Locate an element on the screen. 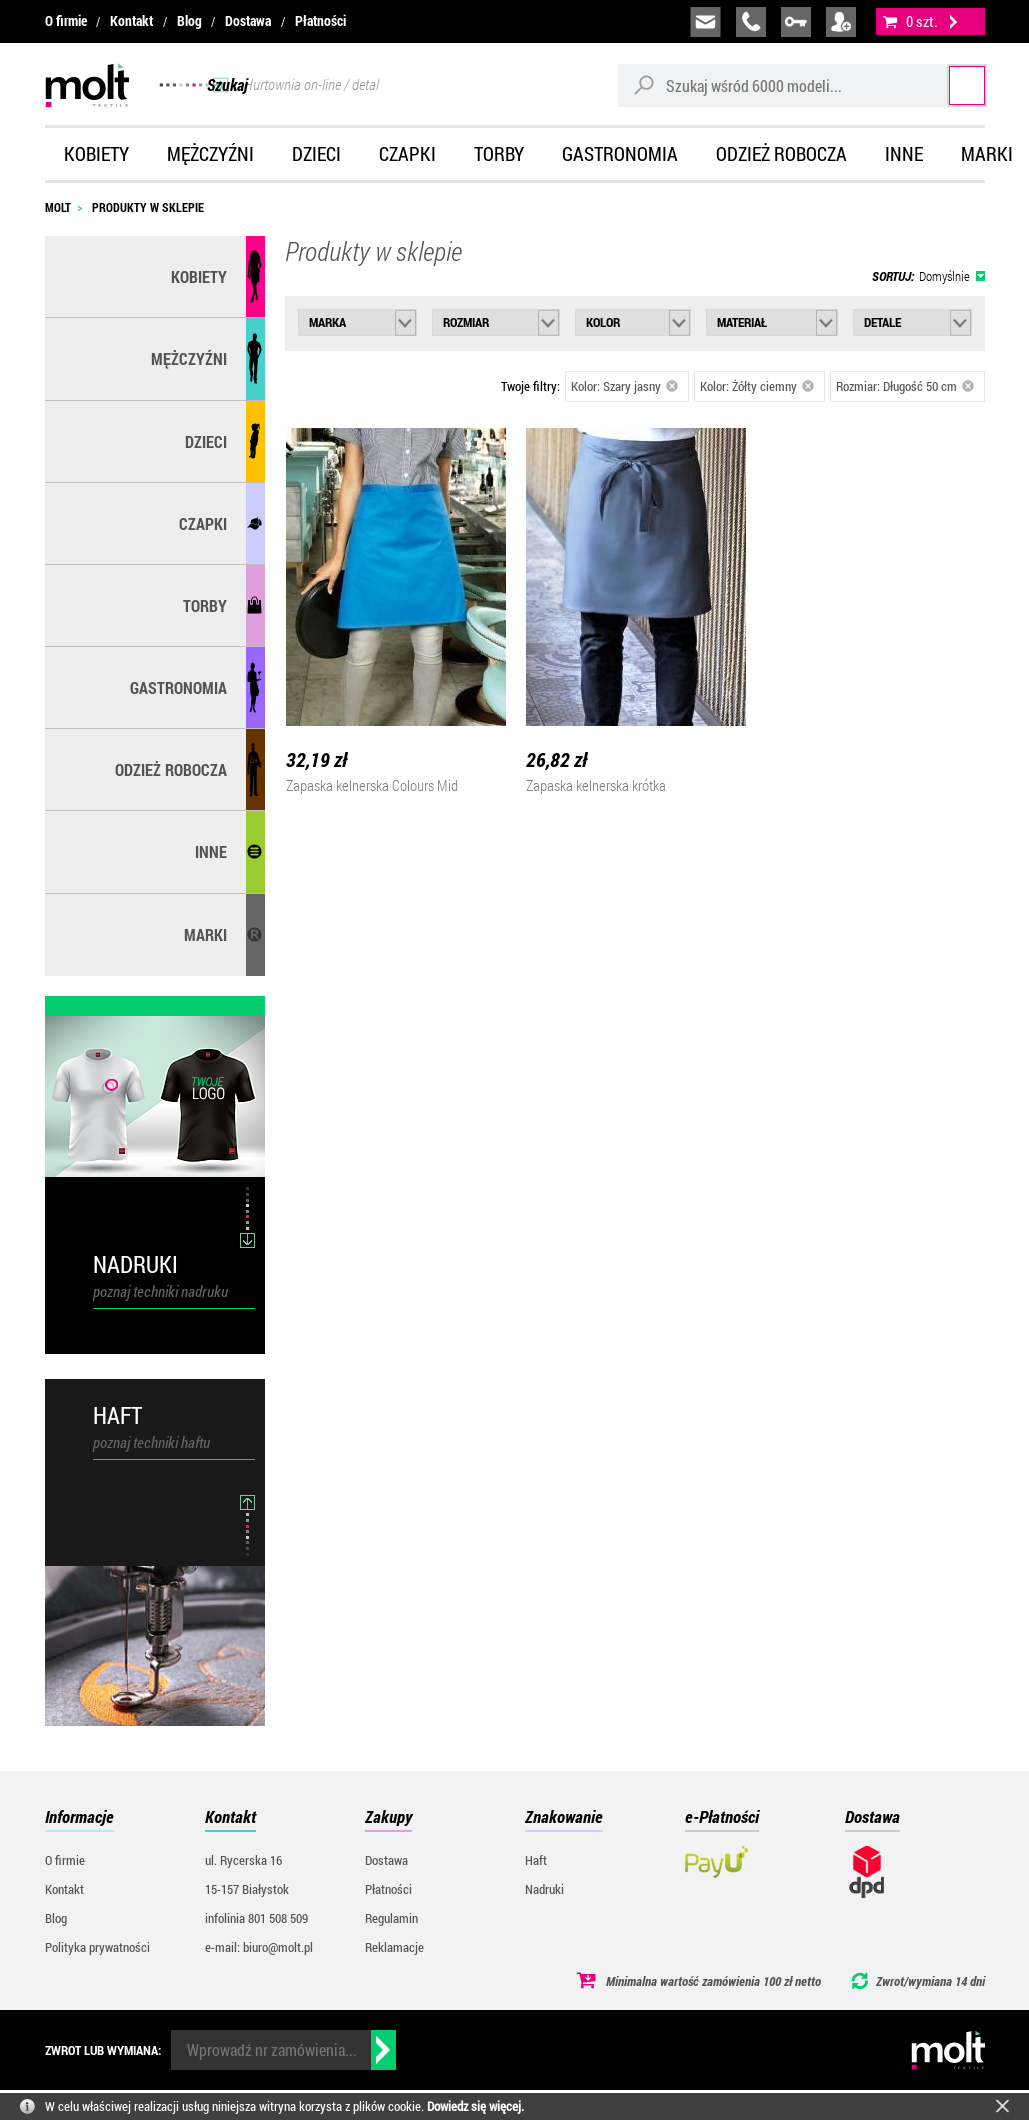 This screenshot has width=1029, height=2120. Płatności is located at coordinates (320, 21).